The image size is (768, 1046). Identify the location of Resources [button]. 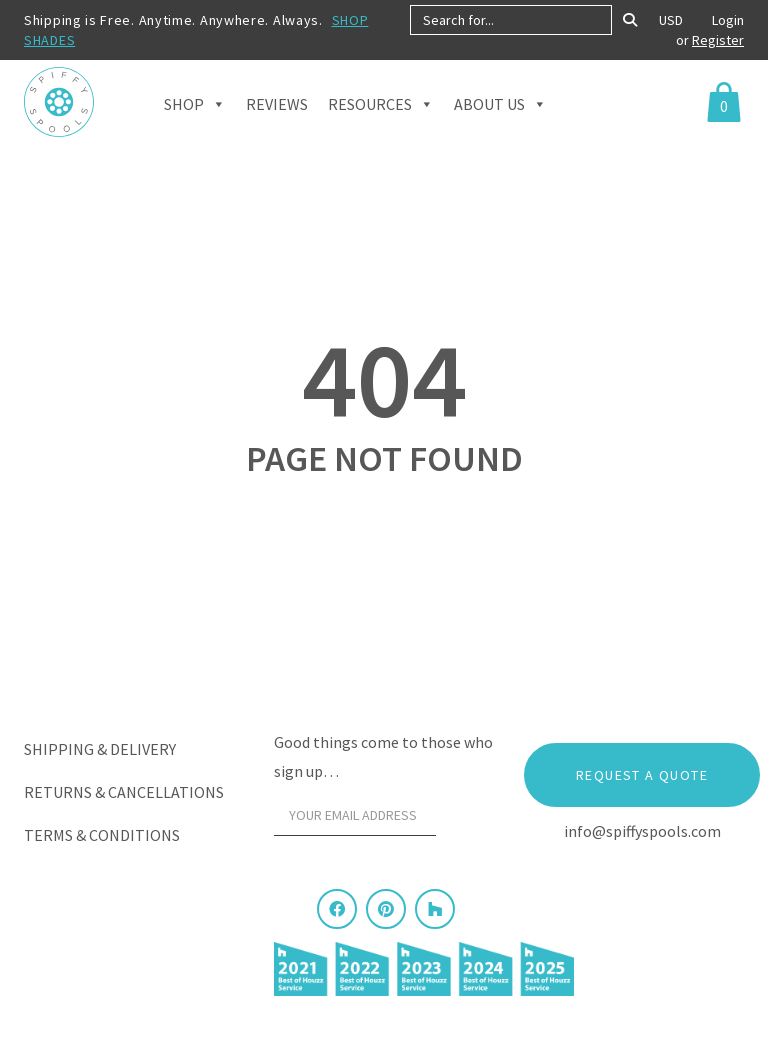
(381, 121).